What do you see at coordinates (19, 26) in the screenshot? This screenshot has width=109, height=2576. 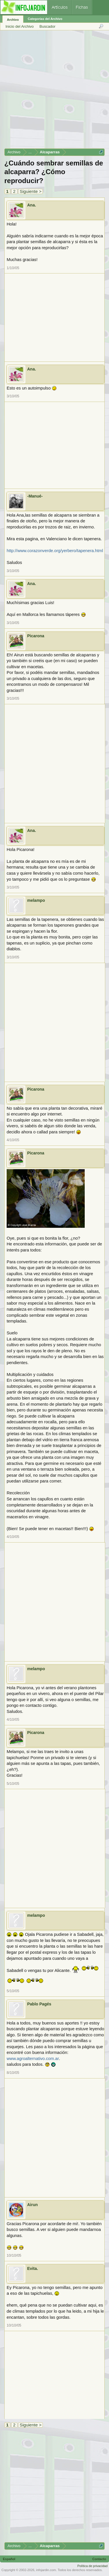 I see `Inicio del Archivo` at bounding box center [19, 26].